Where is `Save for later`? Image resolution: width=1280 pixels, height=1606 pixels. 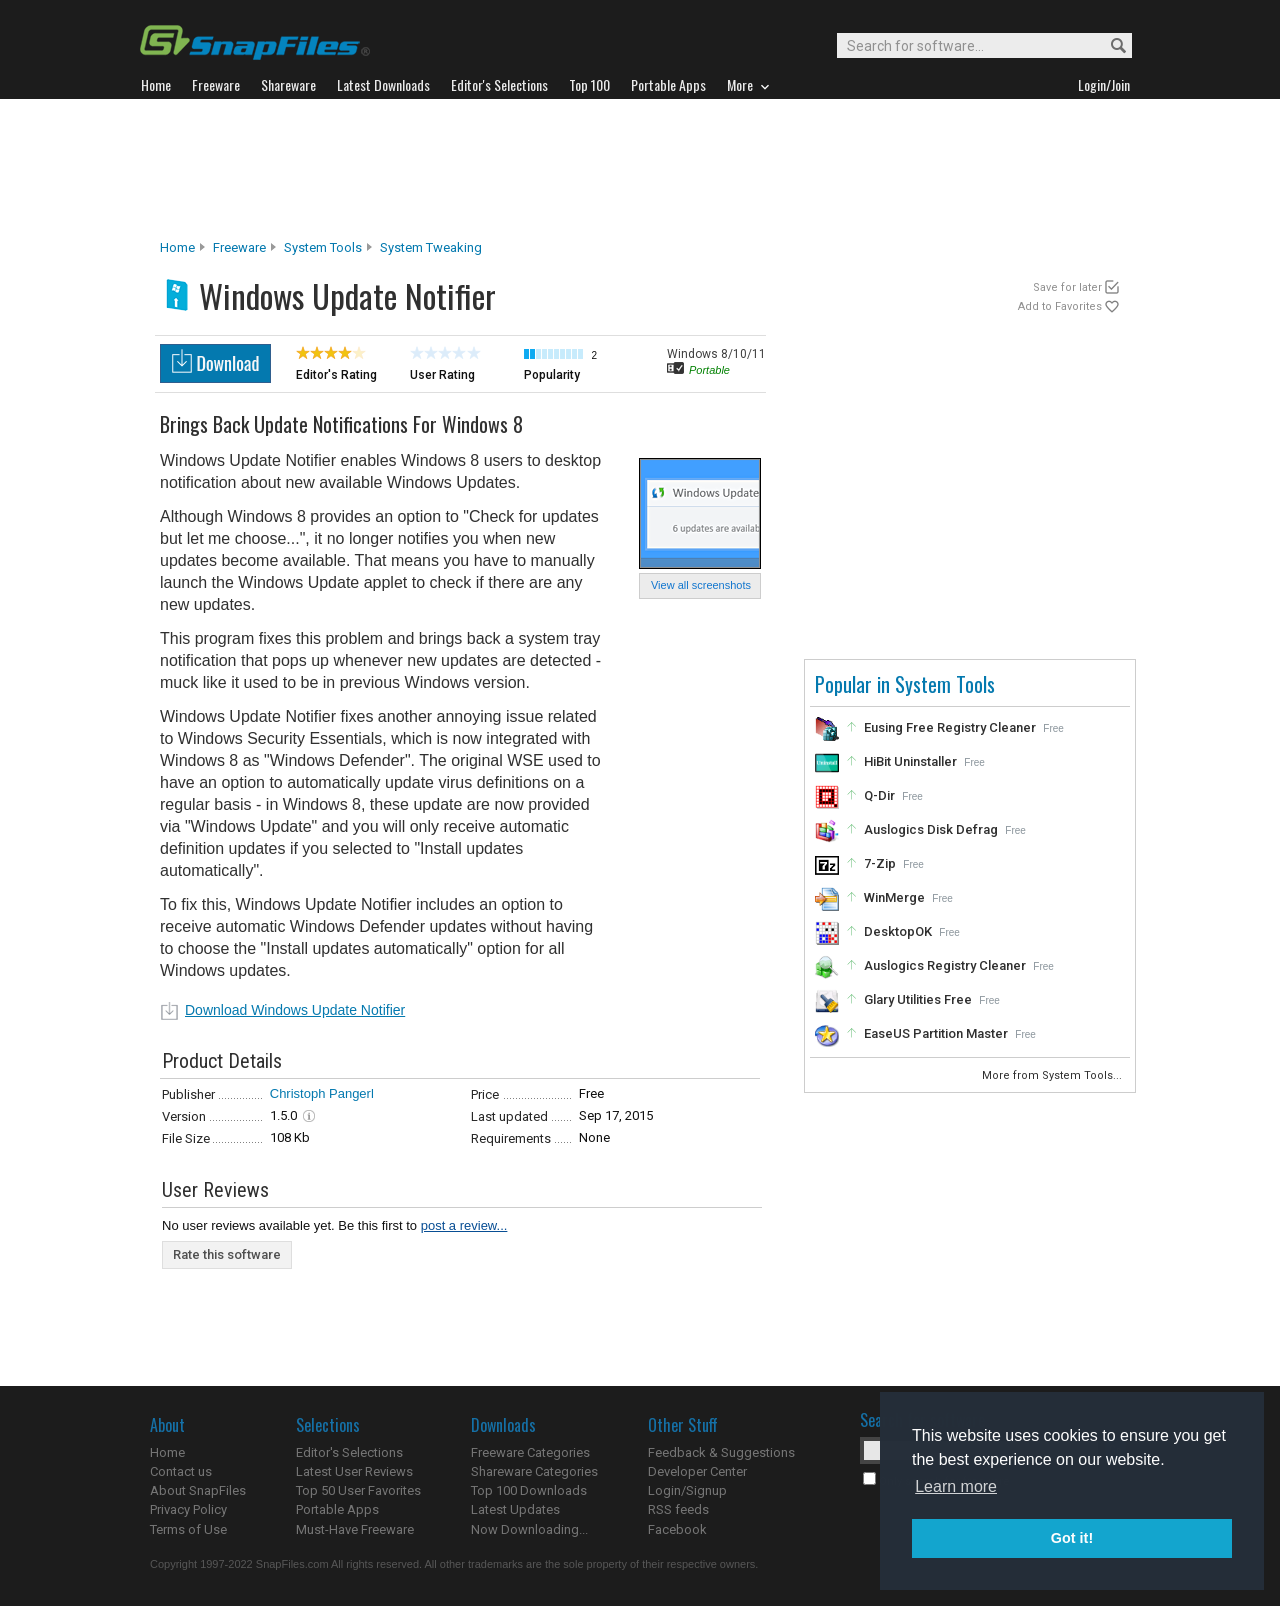 Save for later is located at coordinates (1067, 287).